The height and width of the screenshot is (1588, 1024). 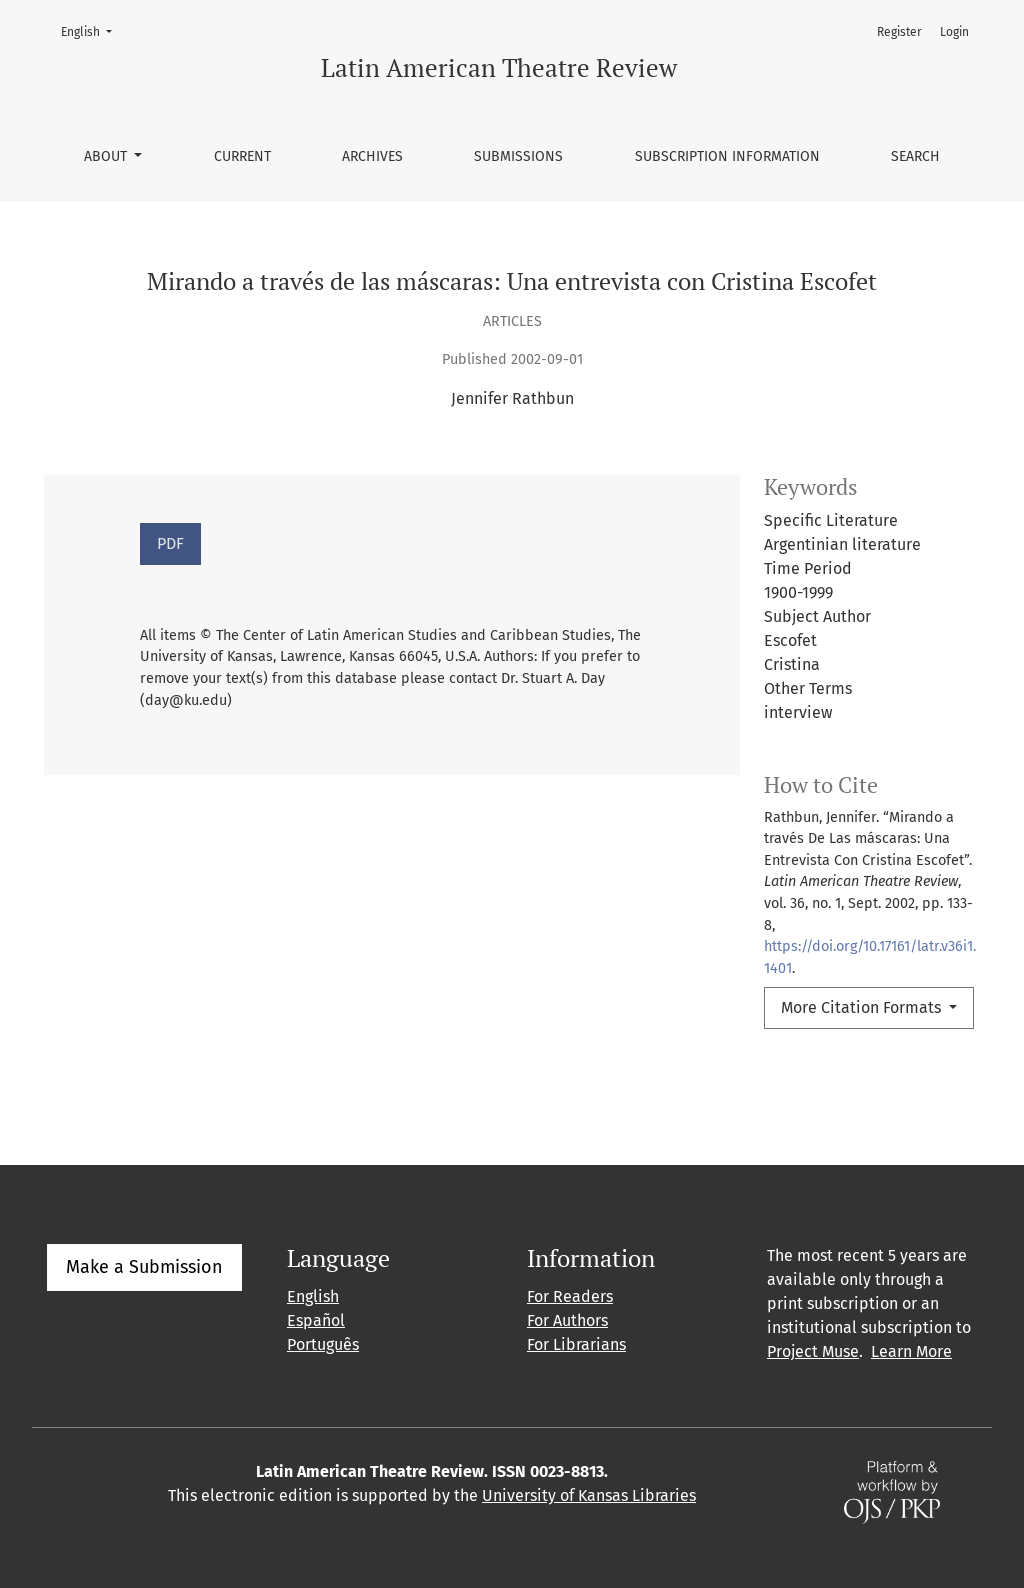 I want to click on For Authors, so click(x=567, y=1320).